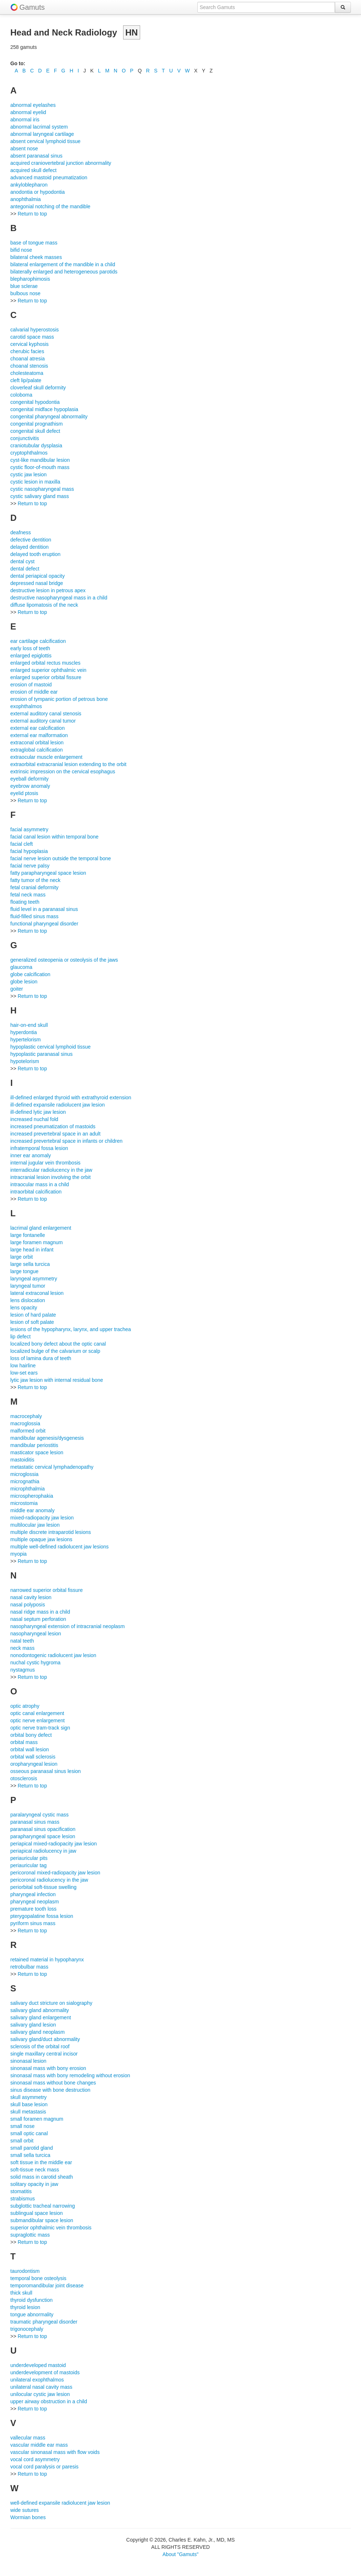  I want to click on glaucoma, so click(22, 967).